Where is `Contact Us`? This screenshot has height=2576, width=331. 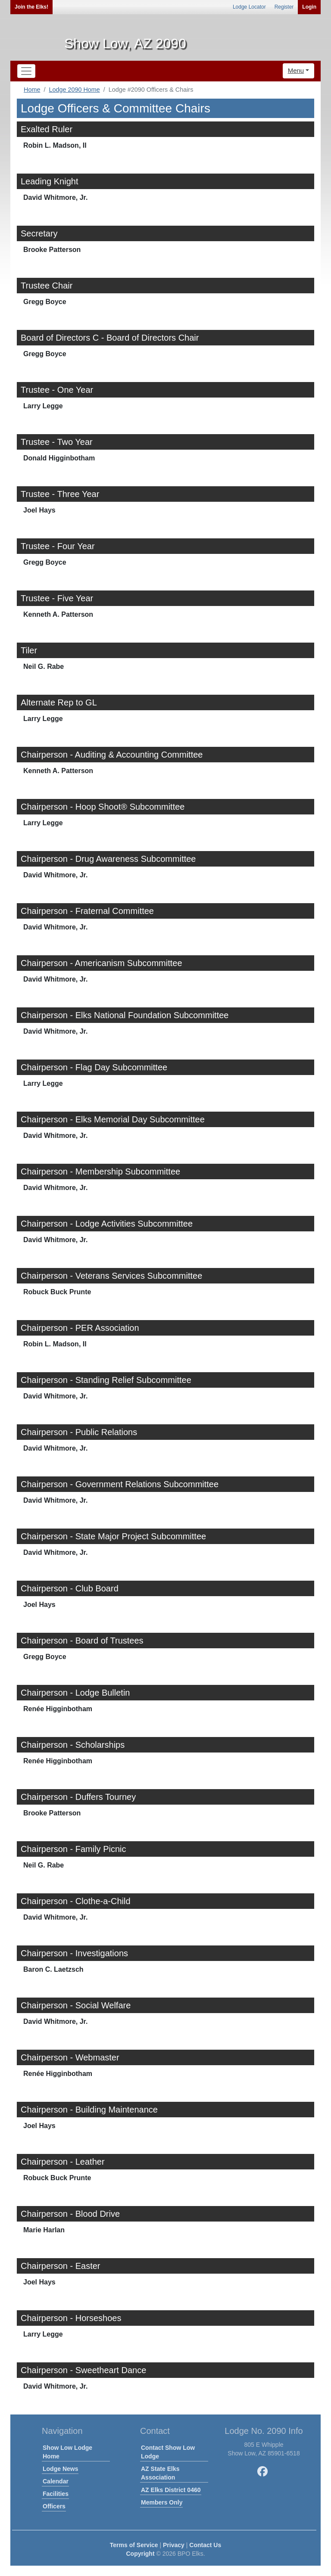 Contact Us is located at coordinates (205, 2545).